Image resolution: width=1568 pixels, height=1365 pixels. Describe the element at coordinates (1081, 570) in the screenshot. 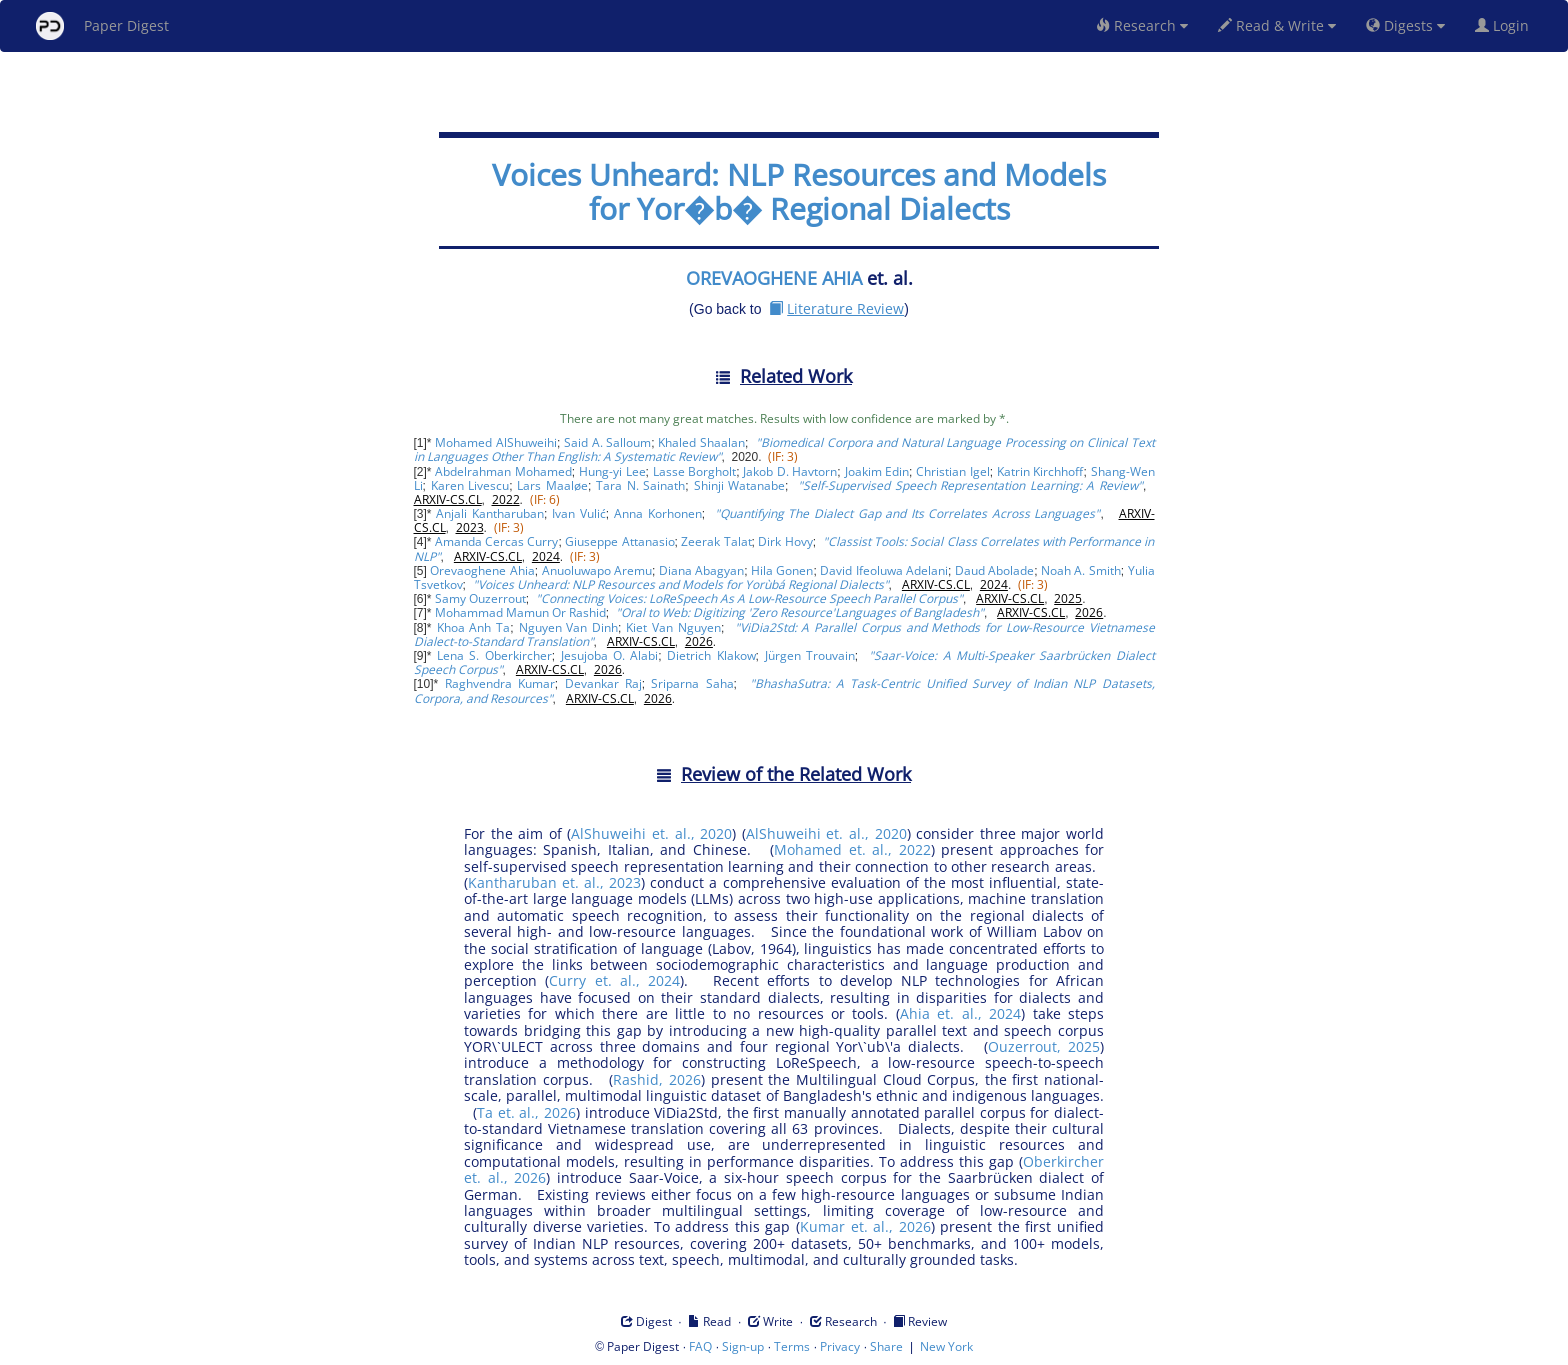

I see `Noah A. Smith` at that location.